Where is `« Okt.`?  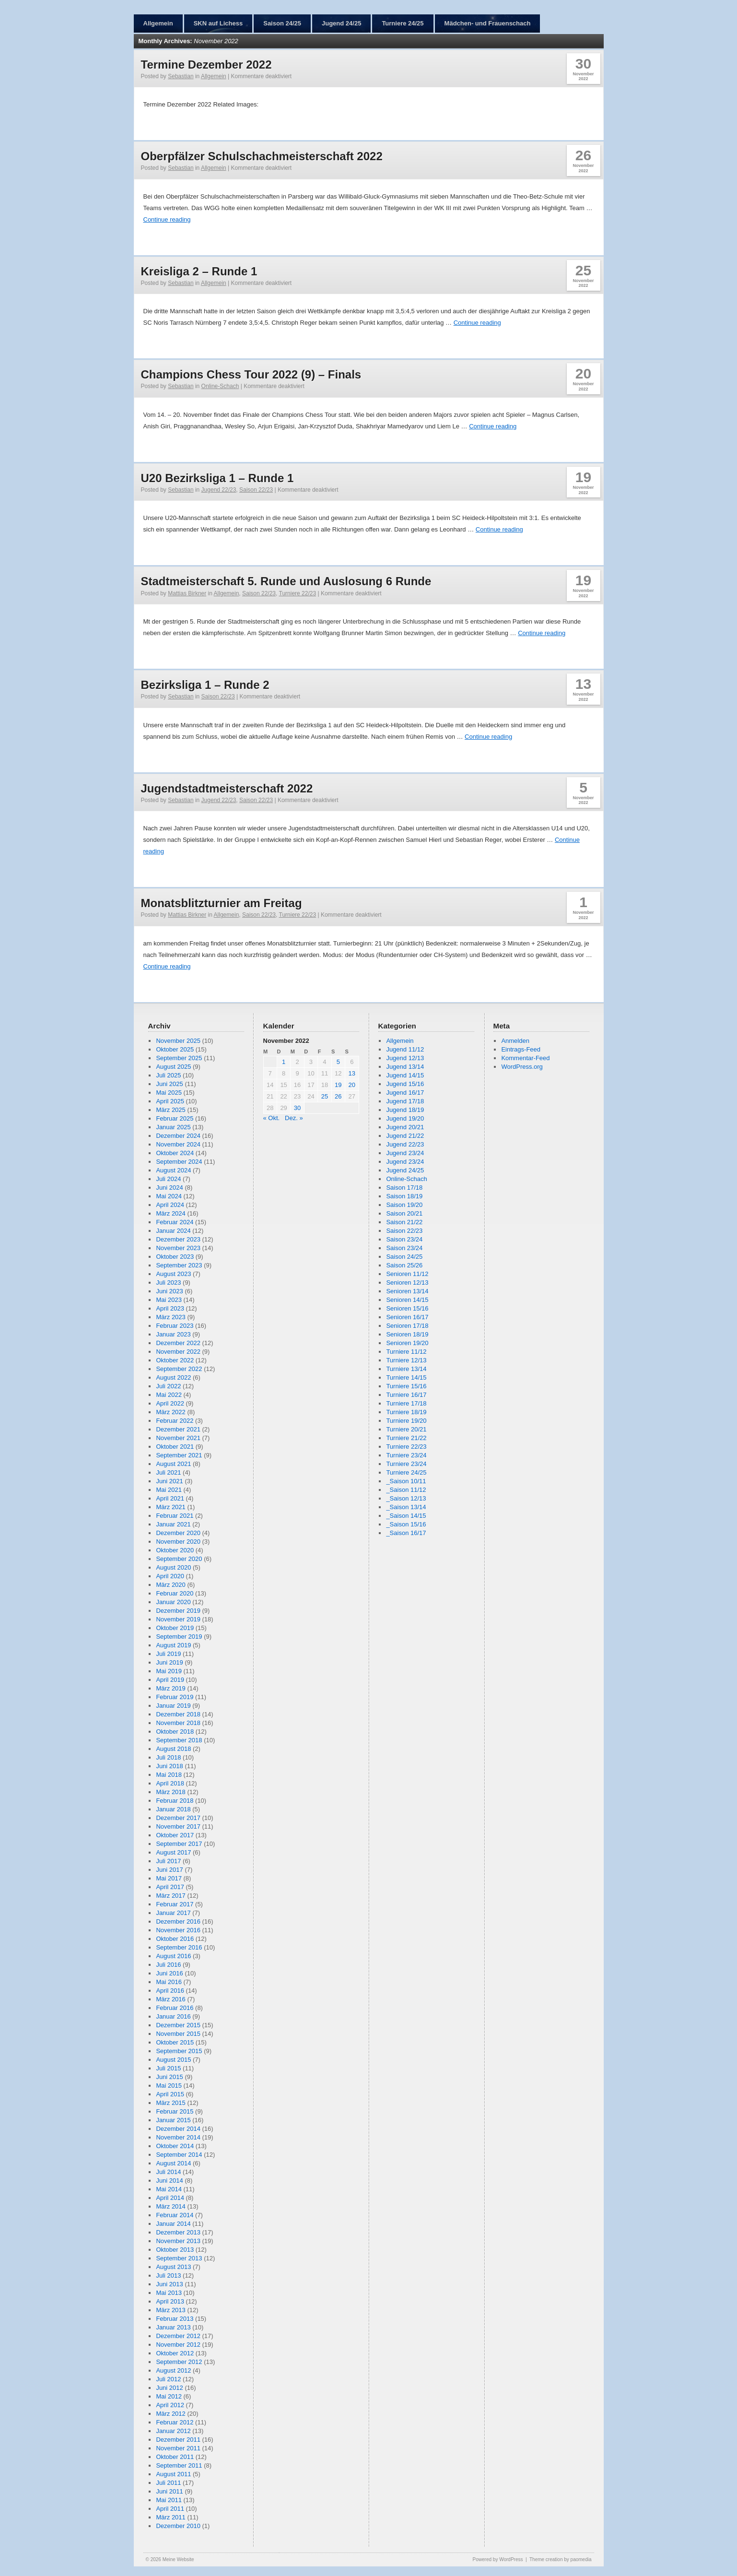
« Okt. is located at coordinates (271, 1118).